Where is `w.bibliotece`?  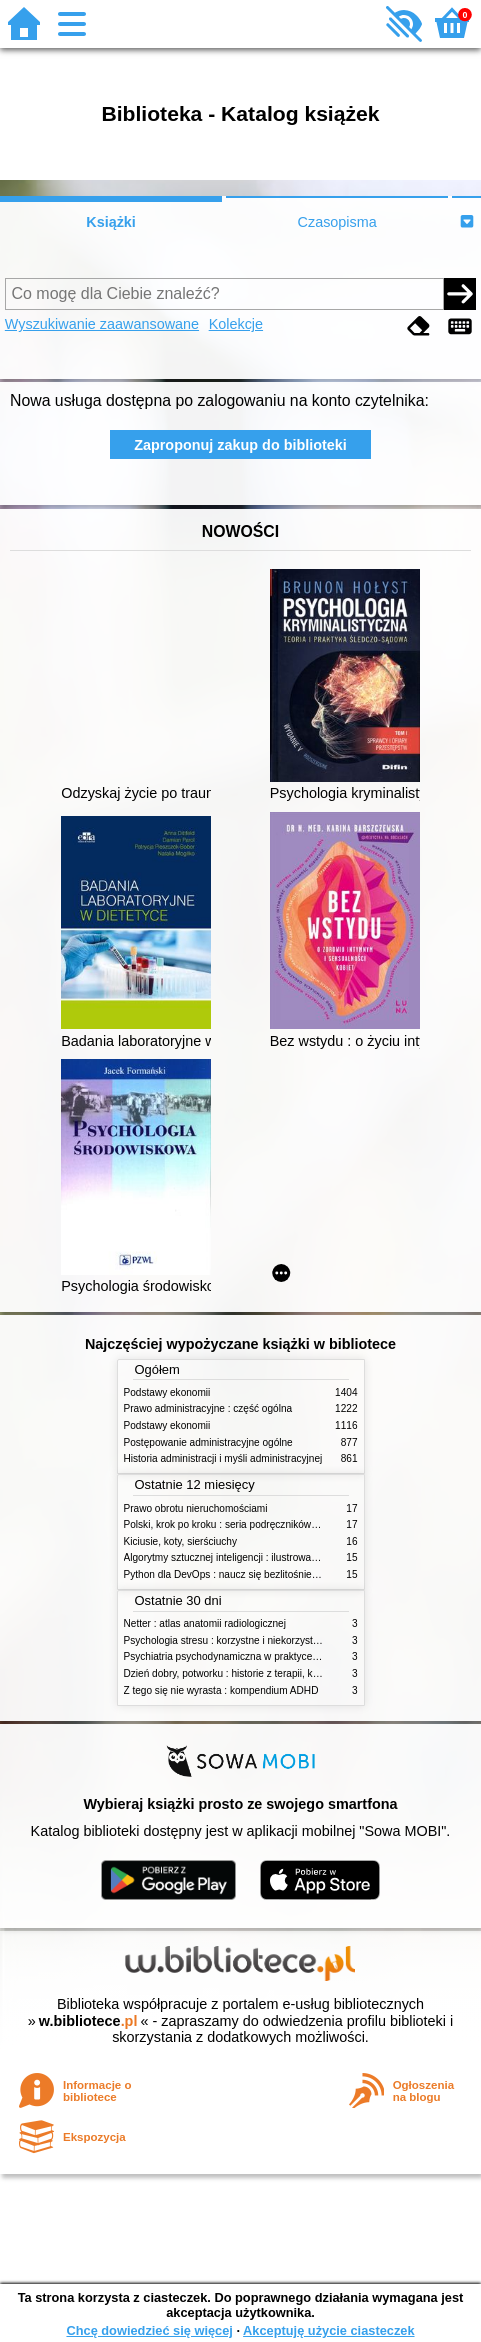 w.bibliotece is located at coordinates (88, 2021).